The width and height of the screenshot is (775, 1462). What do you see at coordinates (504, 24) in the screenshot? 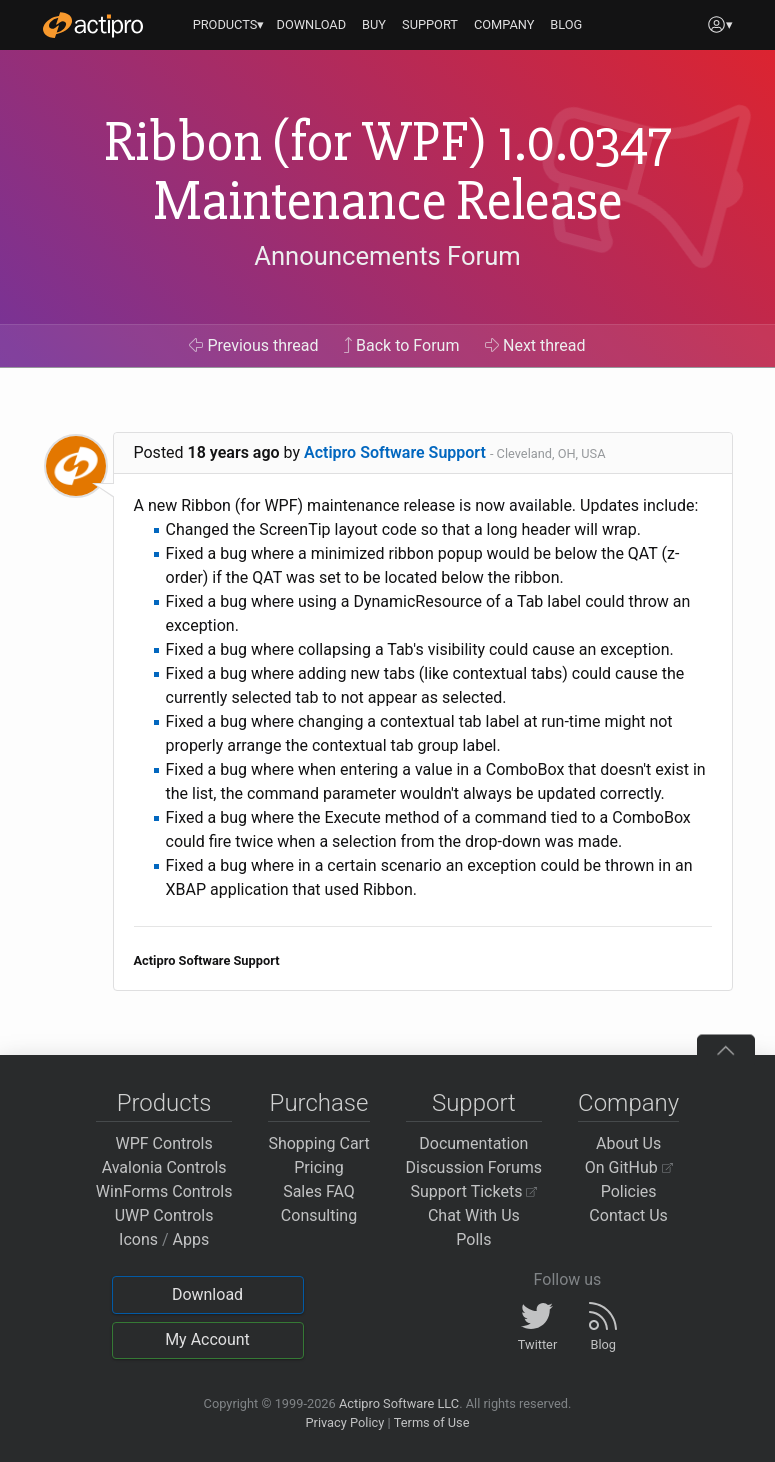
I see `COMPANY` at bounding box center [504, 24].